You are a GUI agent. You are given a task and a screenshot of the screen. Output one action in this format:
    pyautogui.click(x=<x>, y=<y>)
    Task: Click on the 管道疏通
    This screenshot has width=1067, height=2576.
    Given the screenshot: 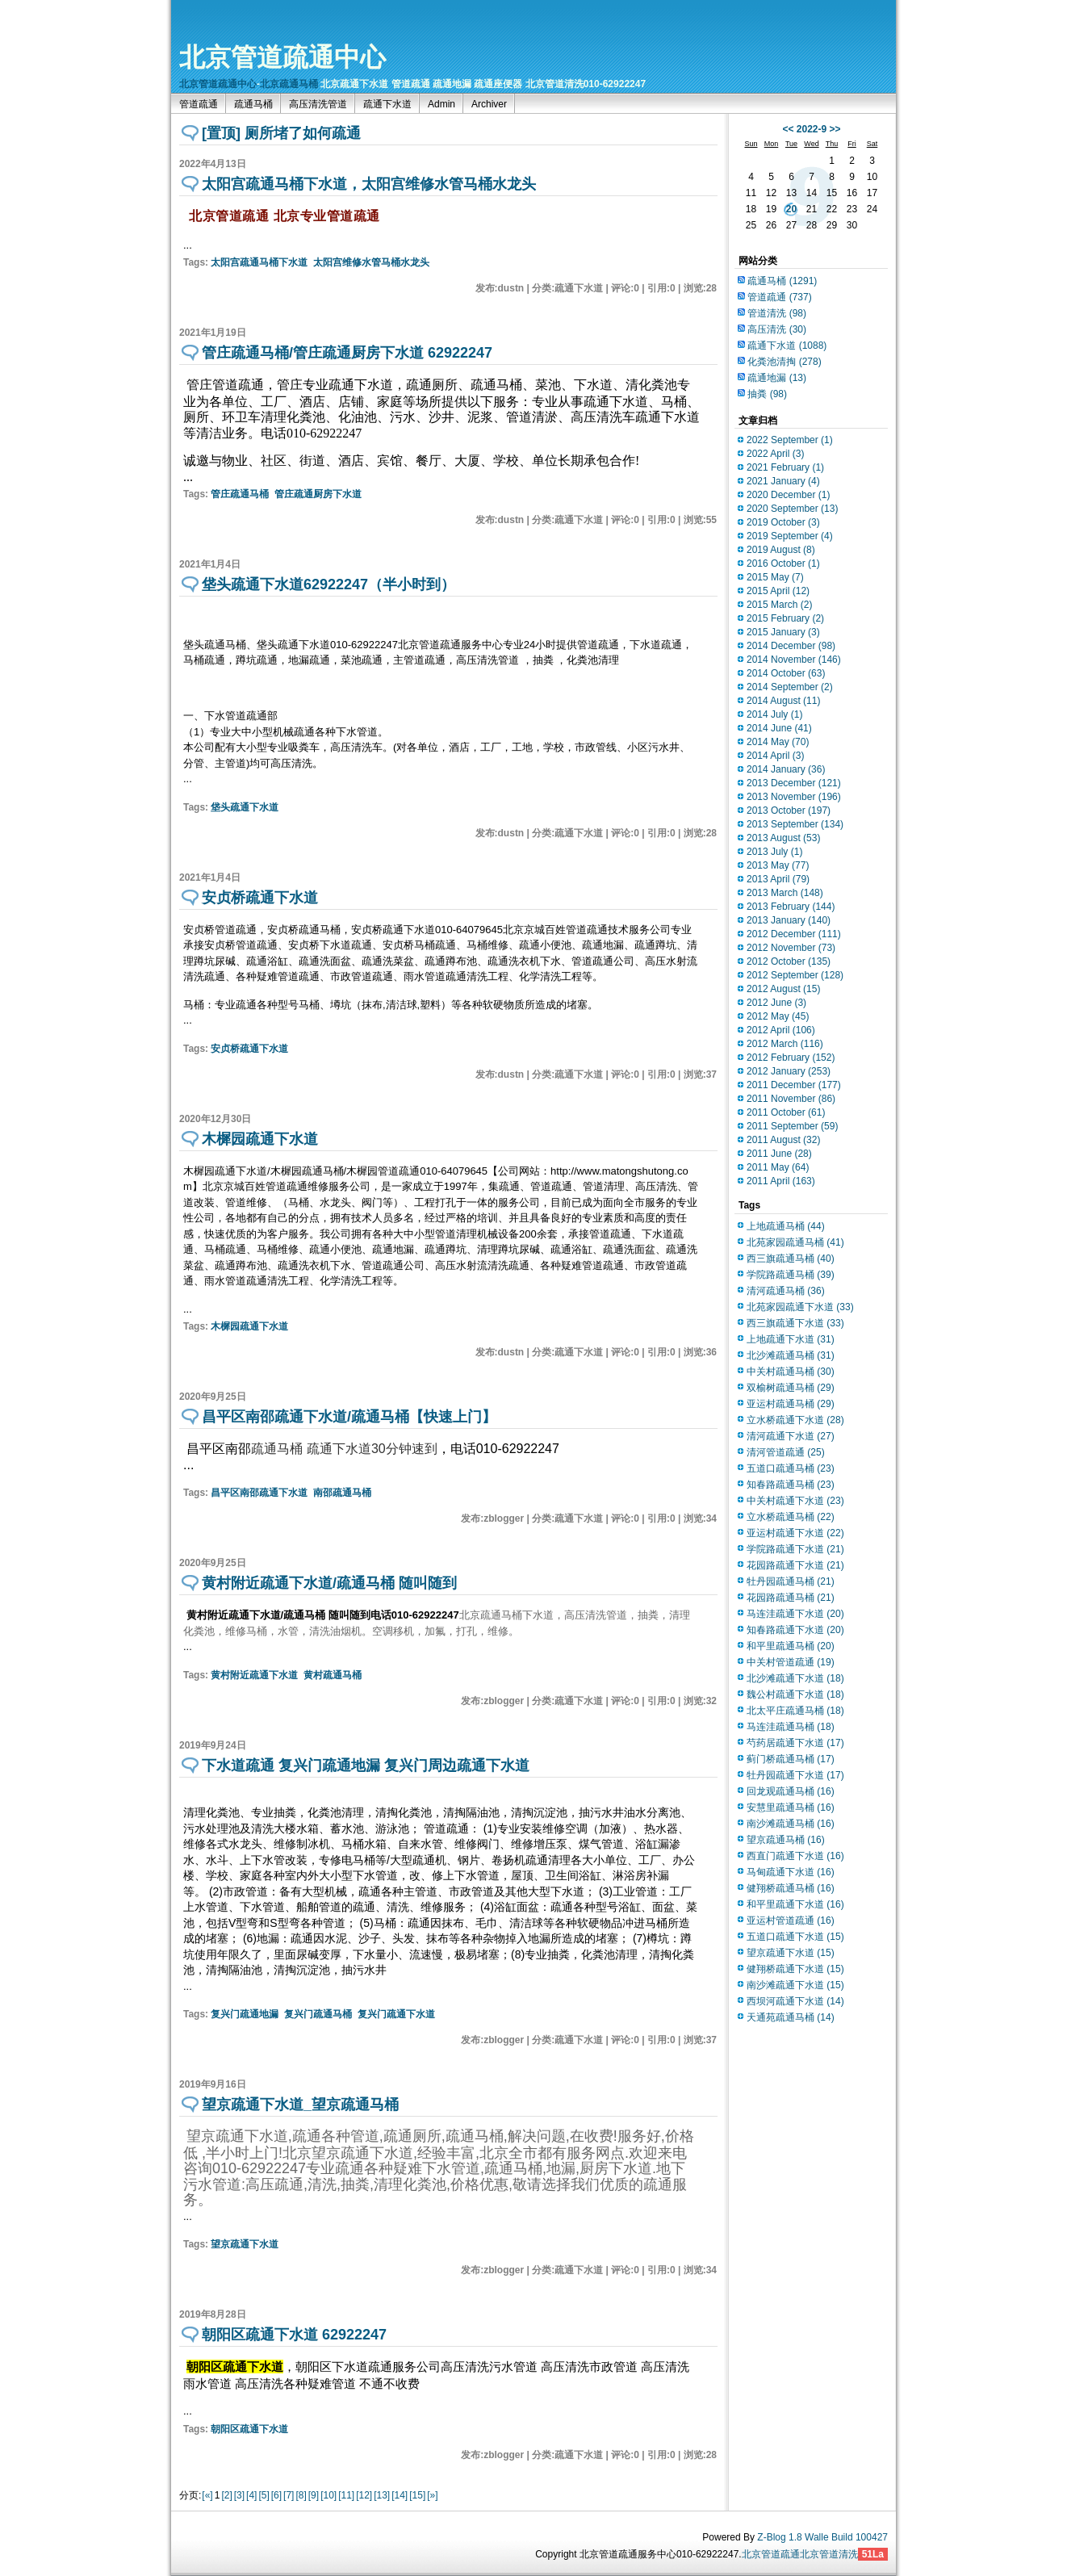 What is the action you would take?
    pyautogui.click(x=198, y=104)
    